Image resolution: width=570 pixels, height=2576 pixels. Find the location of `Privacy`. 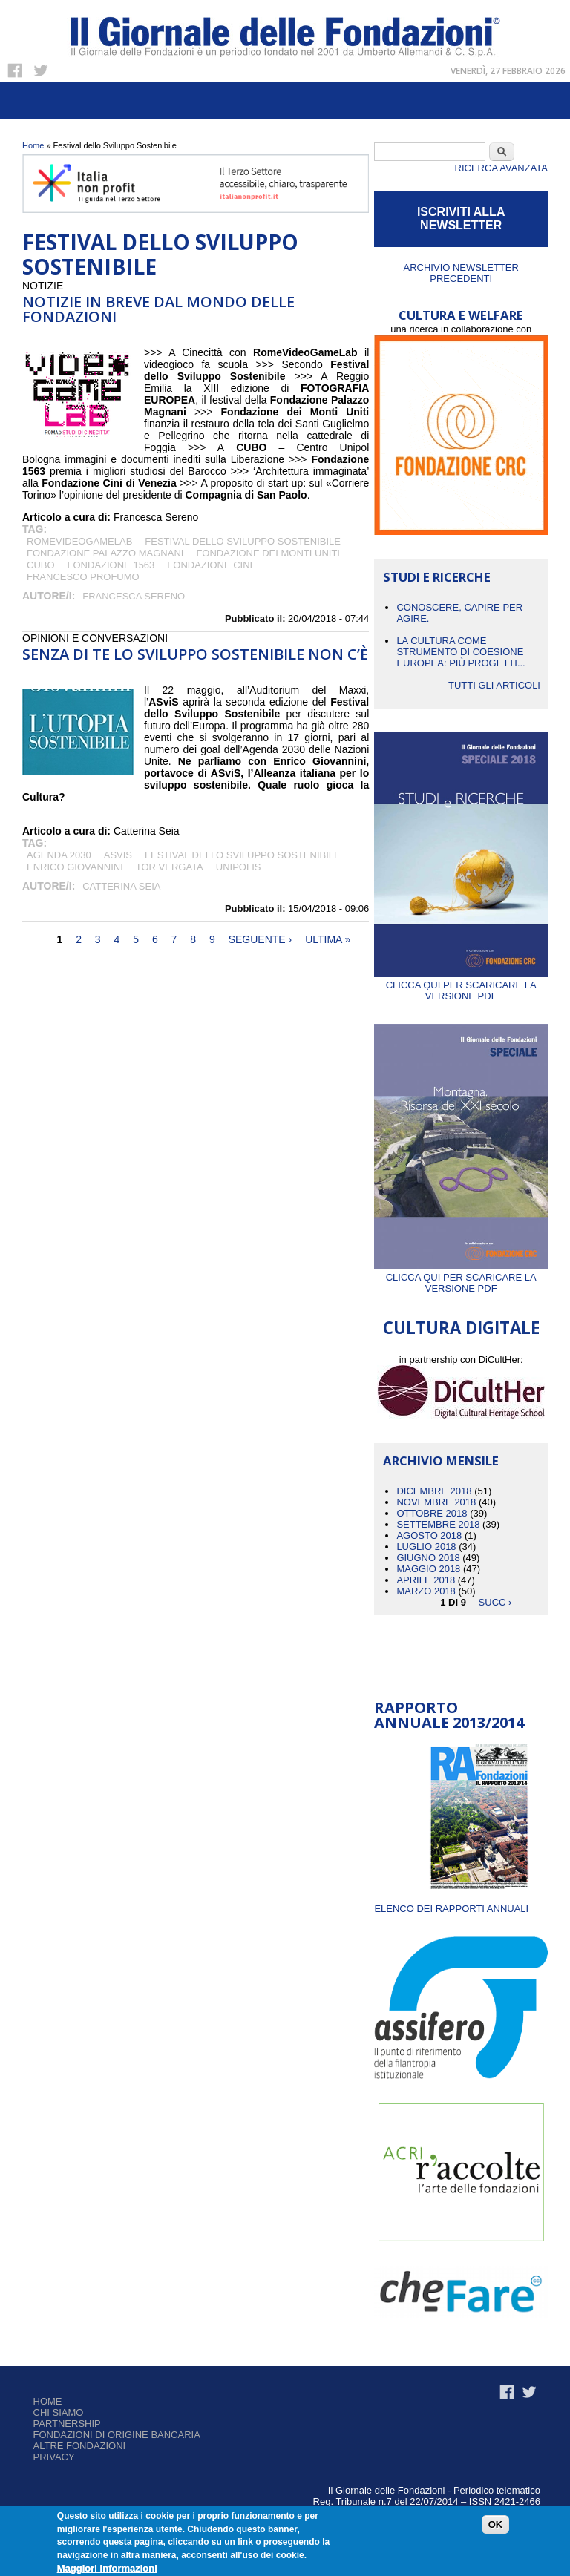

Privacy is located at coordinates (54, 2456).